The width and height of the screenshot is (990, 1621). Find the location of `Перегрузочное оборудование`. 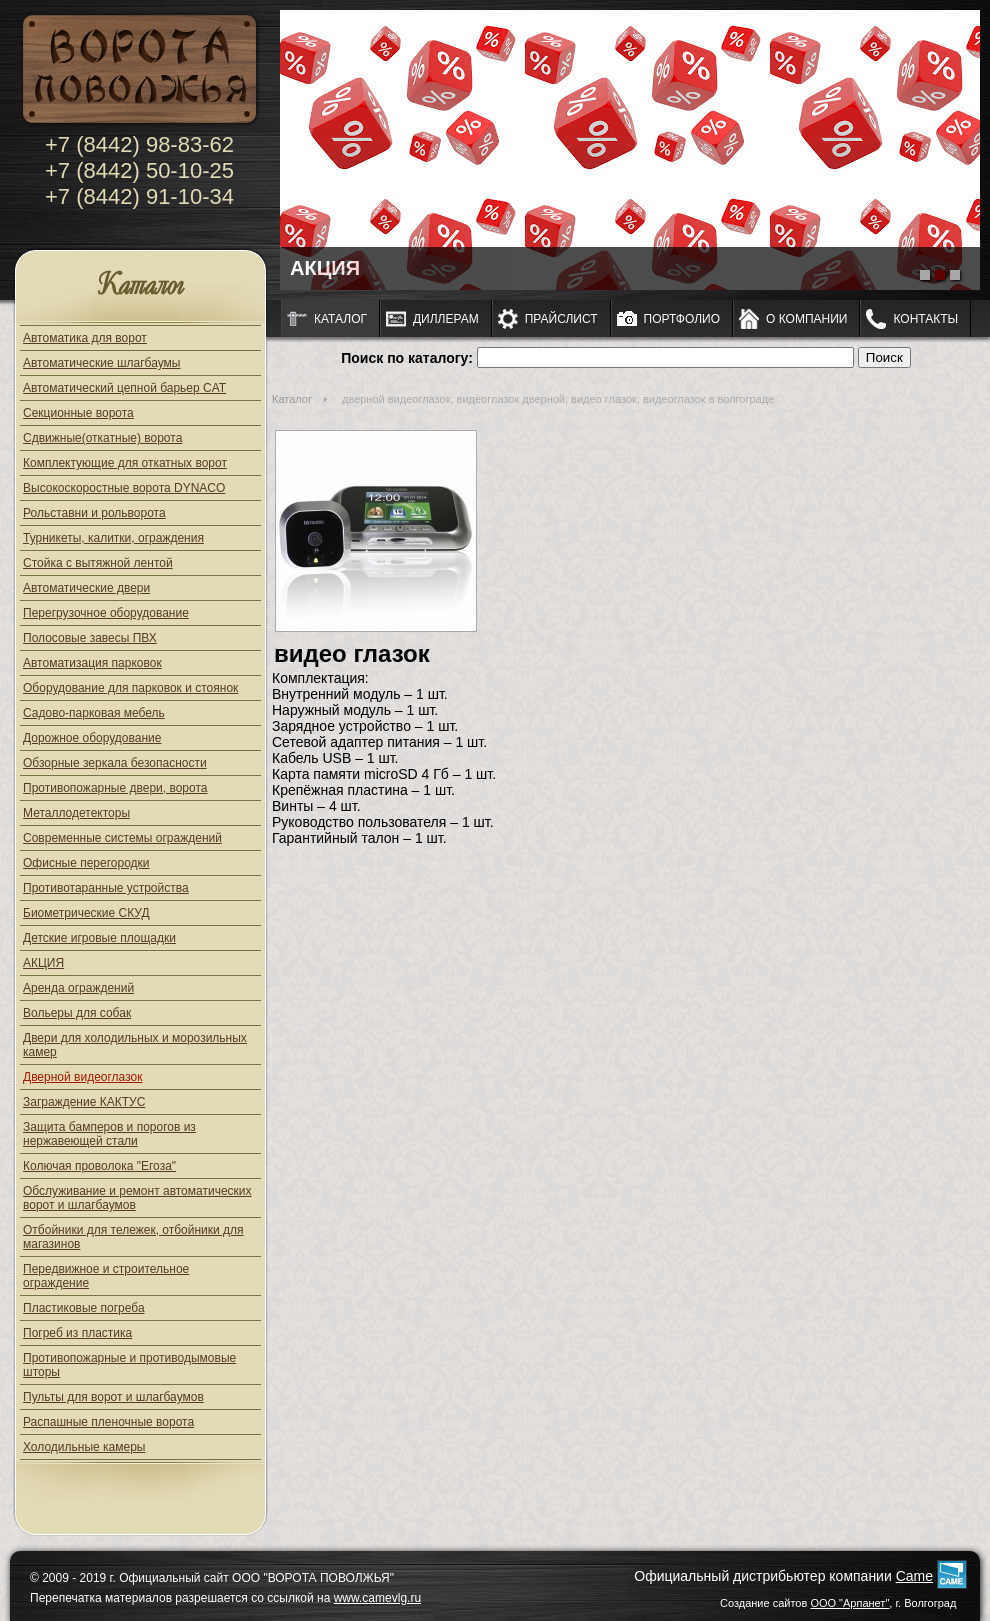

Перегрузочное оборудование is located at coordinates (106, 613).